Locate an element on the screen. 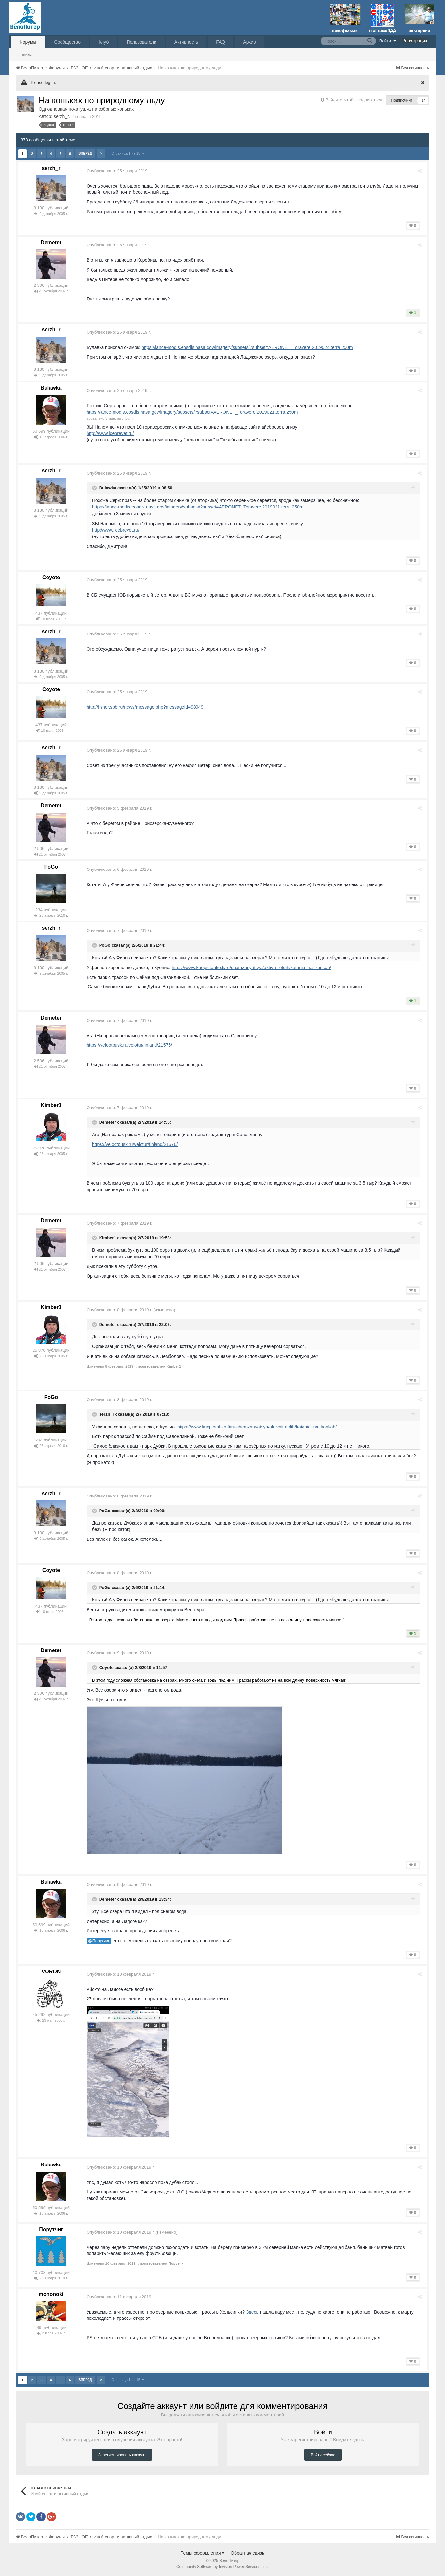 This screenshot has height=2576, width=445. VORON is located at coordinates (51, 1971).